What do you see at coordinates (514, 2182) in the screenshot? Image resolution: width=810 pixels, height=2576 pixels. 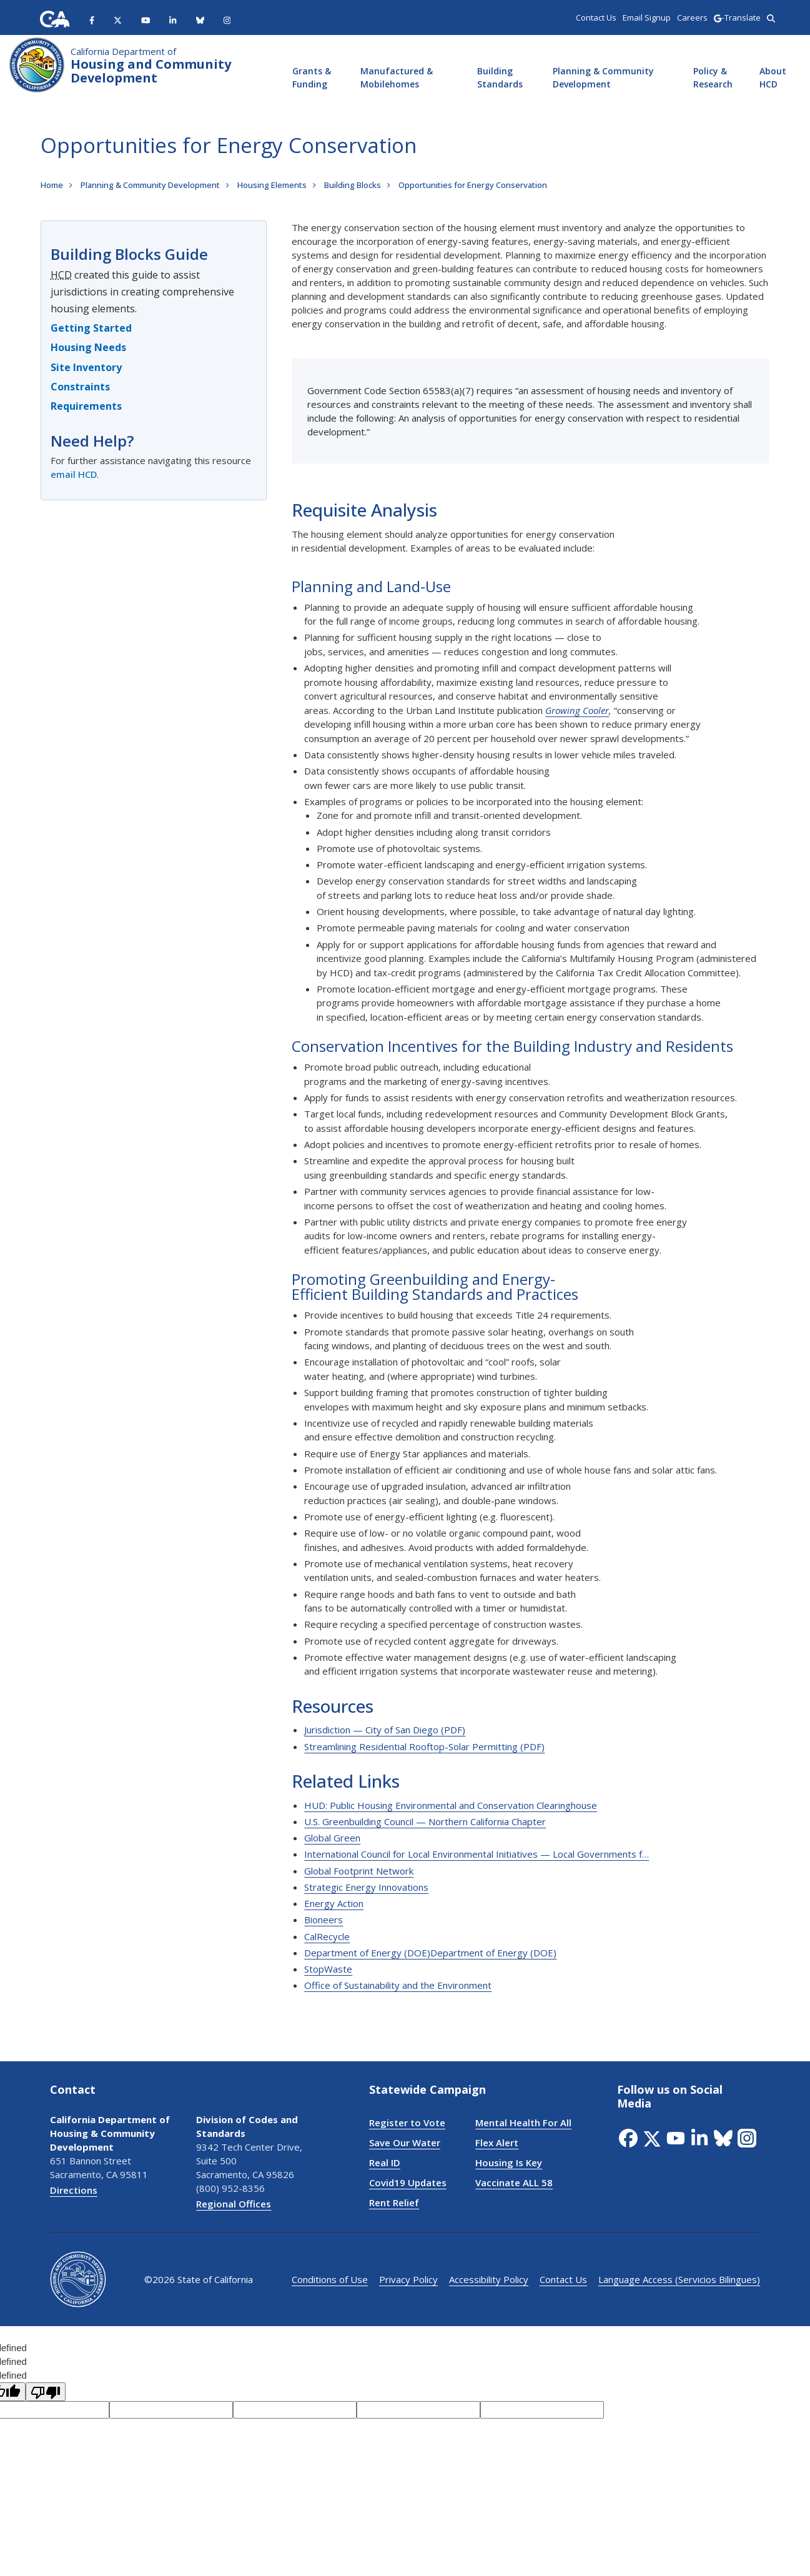 I see `Vaccinate ALL 58` at bounding box center [514, 2182].